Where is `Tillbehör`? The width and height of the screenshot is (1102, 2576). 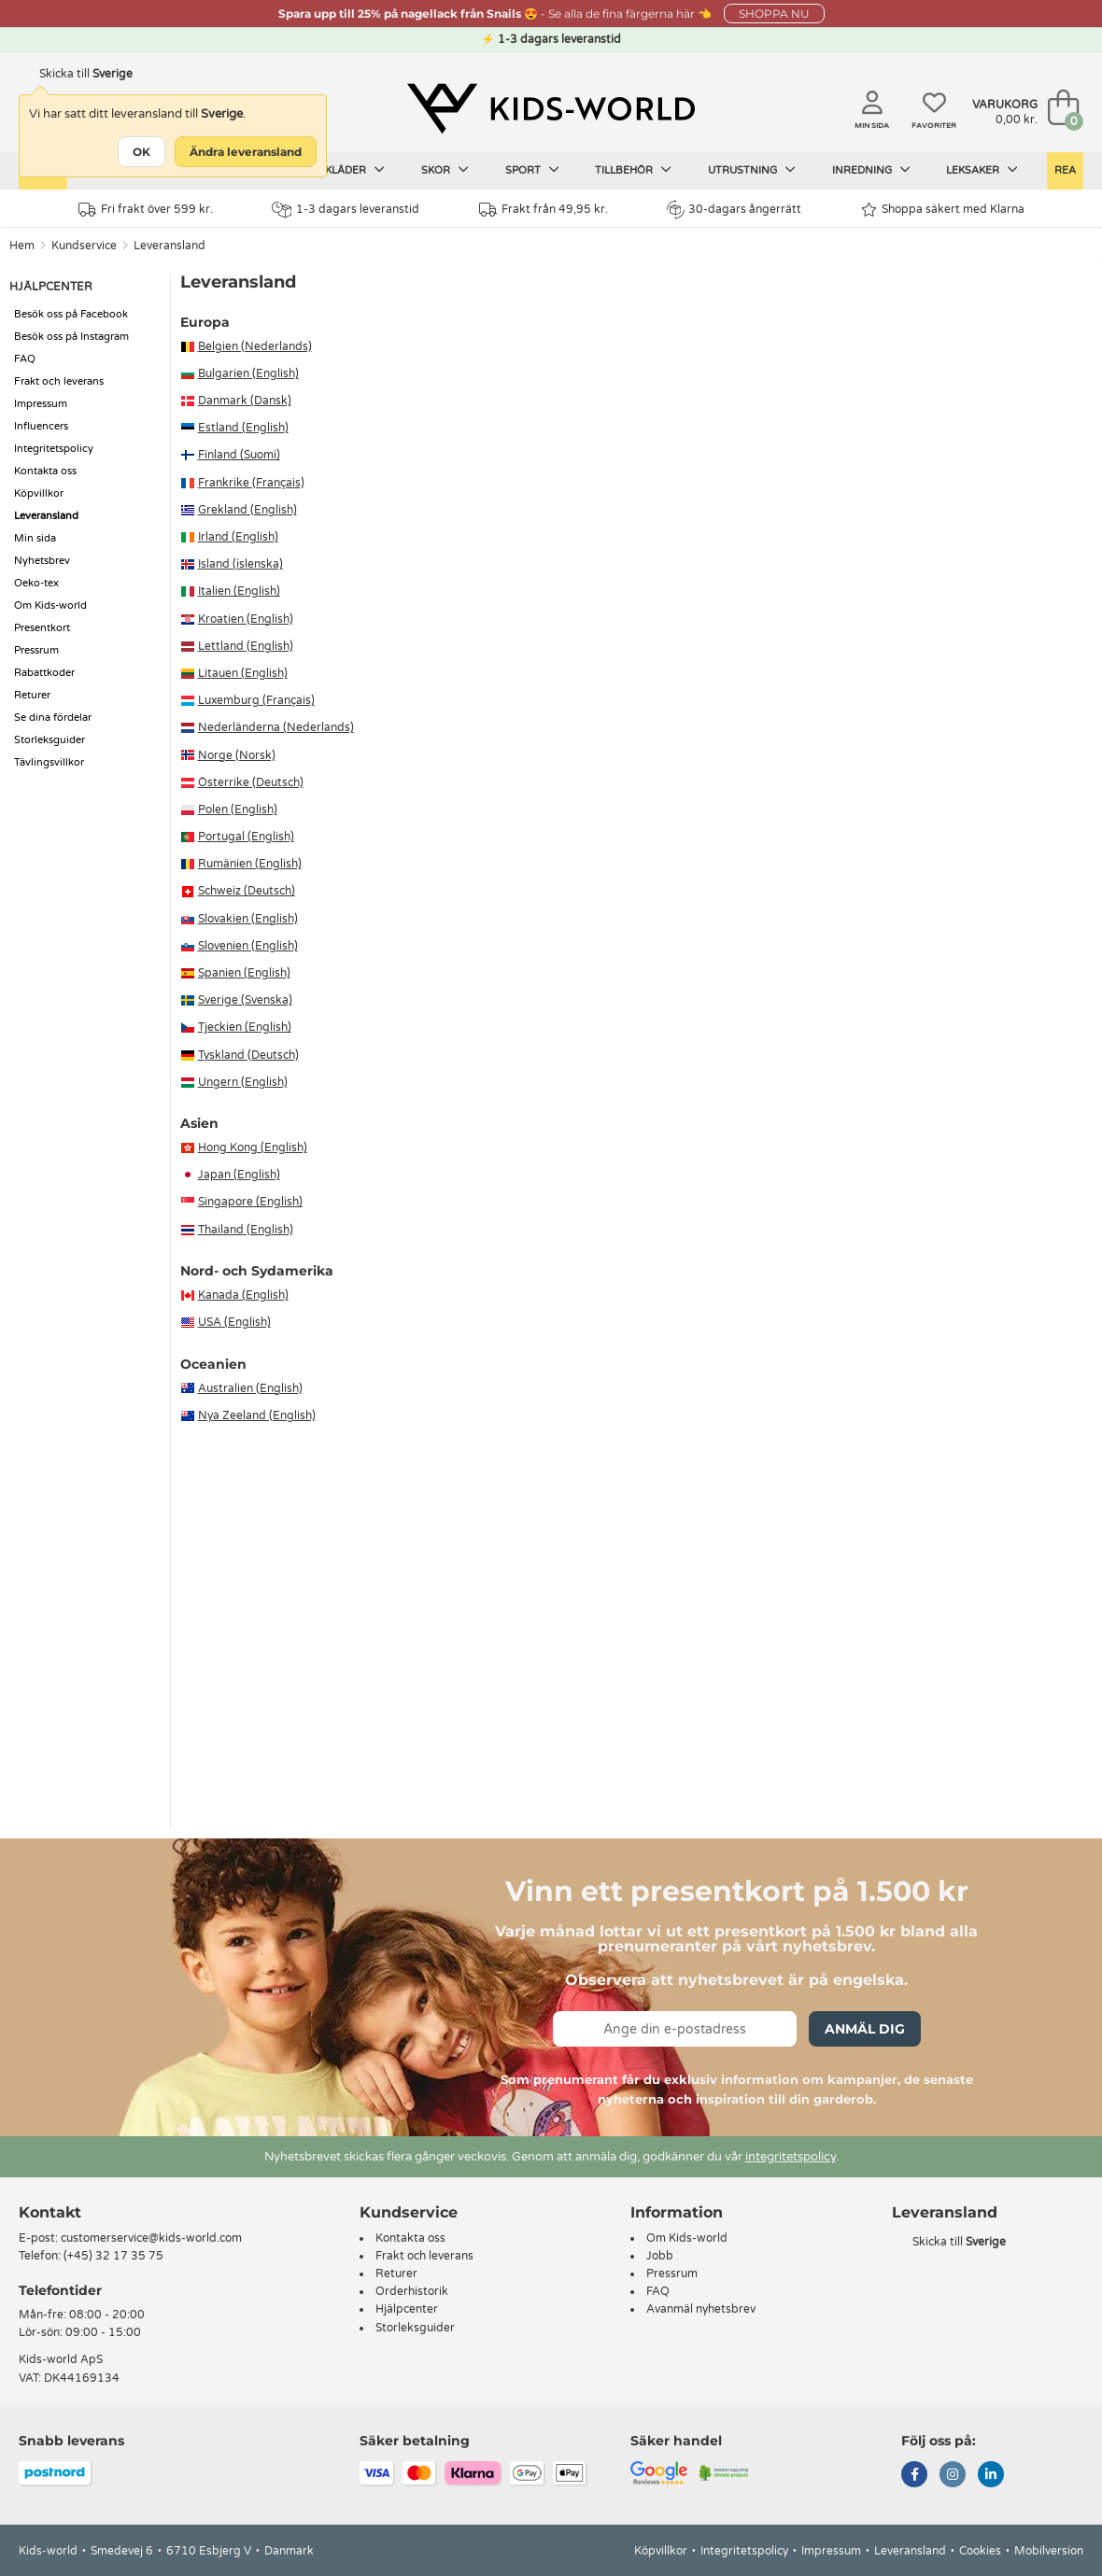
Tillbehör is located at coordinates (633, 169).